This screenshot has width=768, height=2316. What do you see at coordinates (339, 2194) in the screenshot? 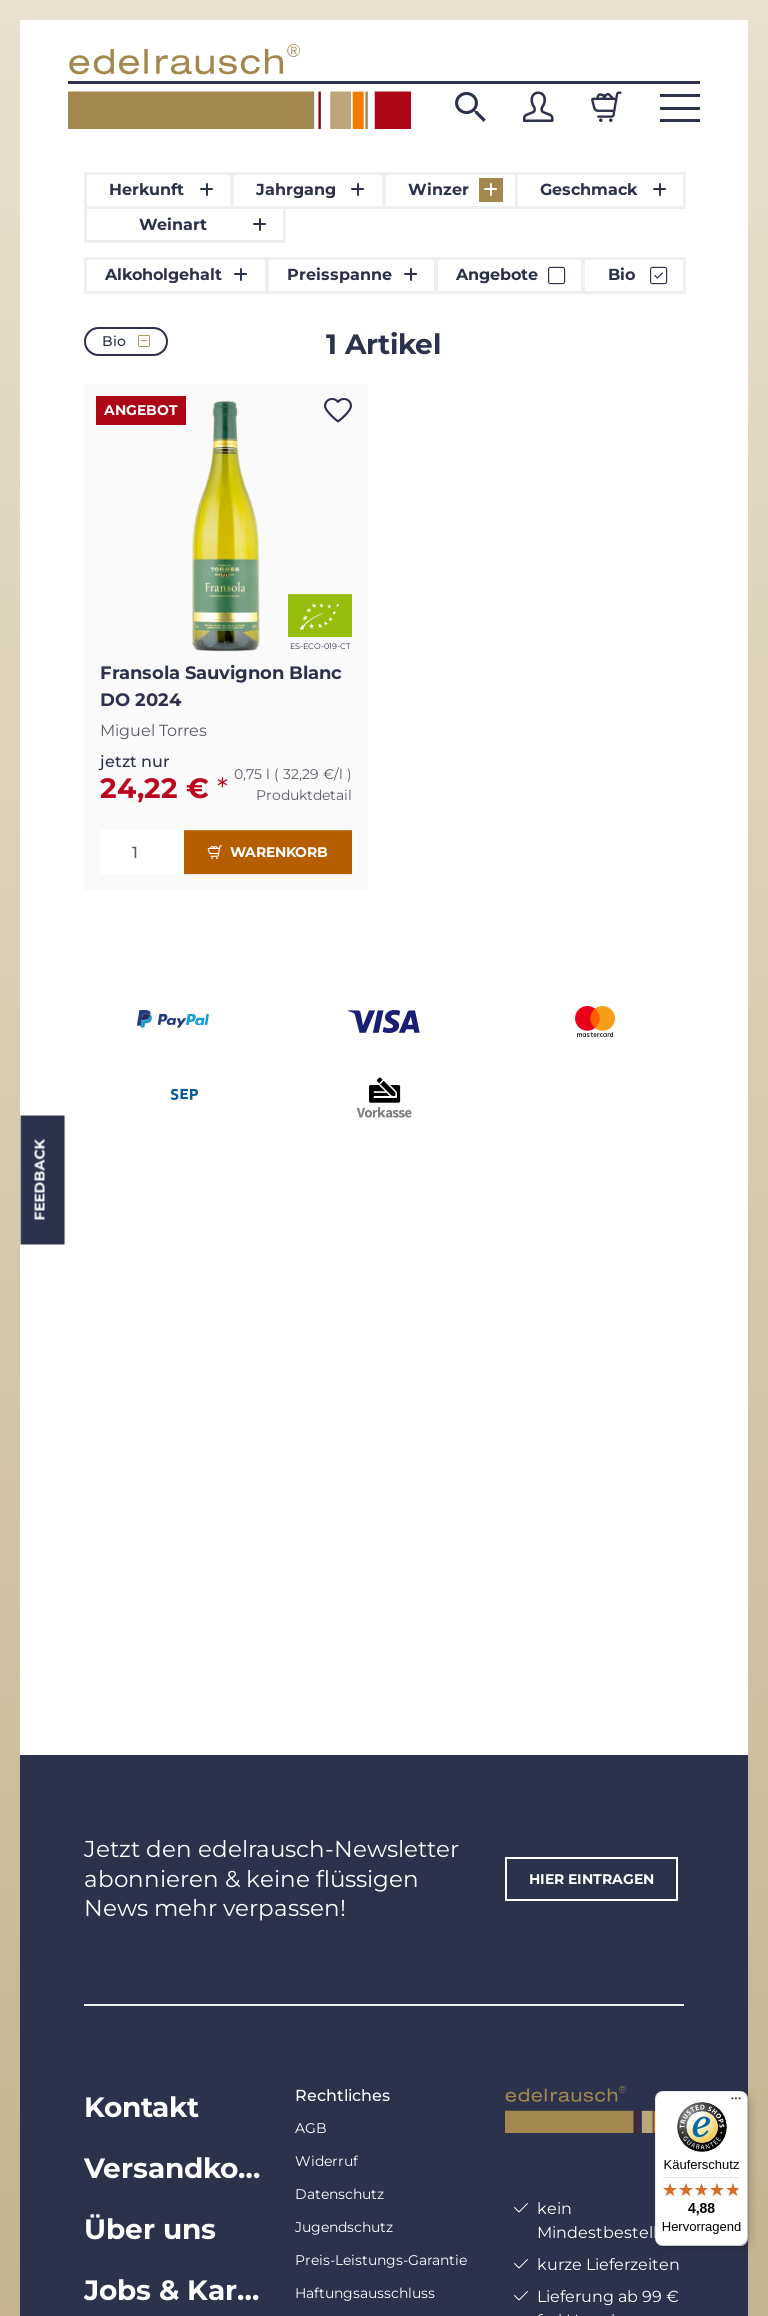
I see `Datenschutz` at bounding box center [339, 2194].